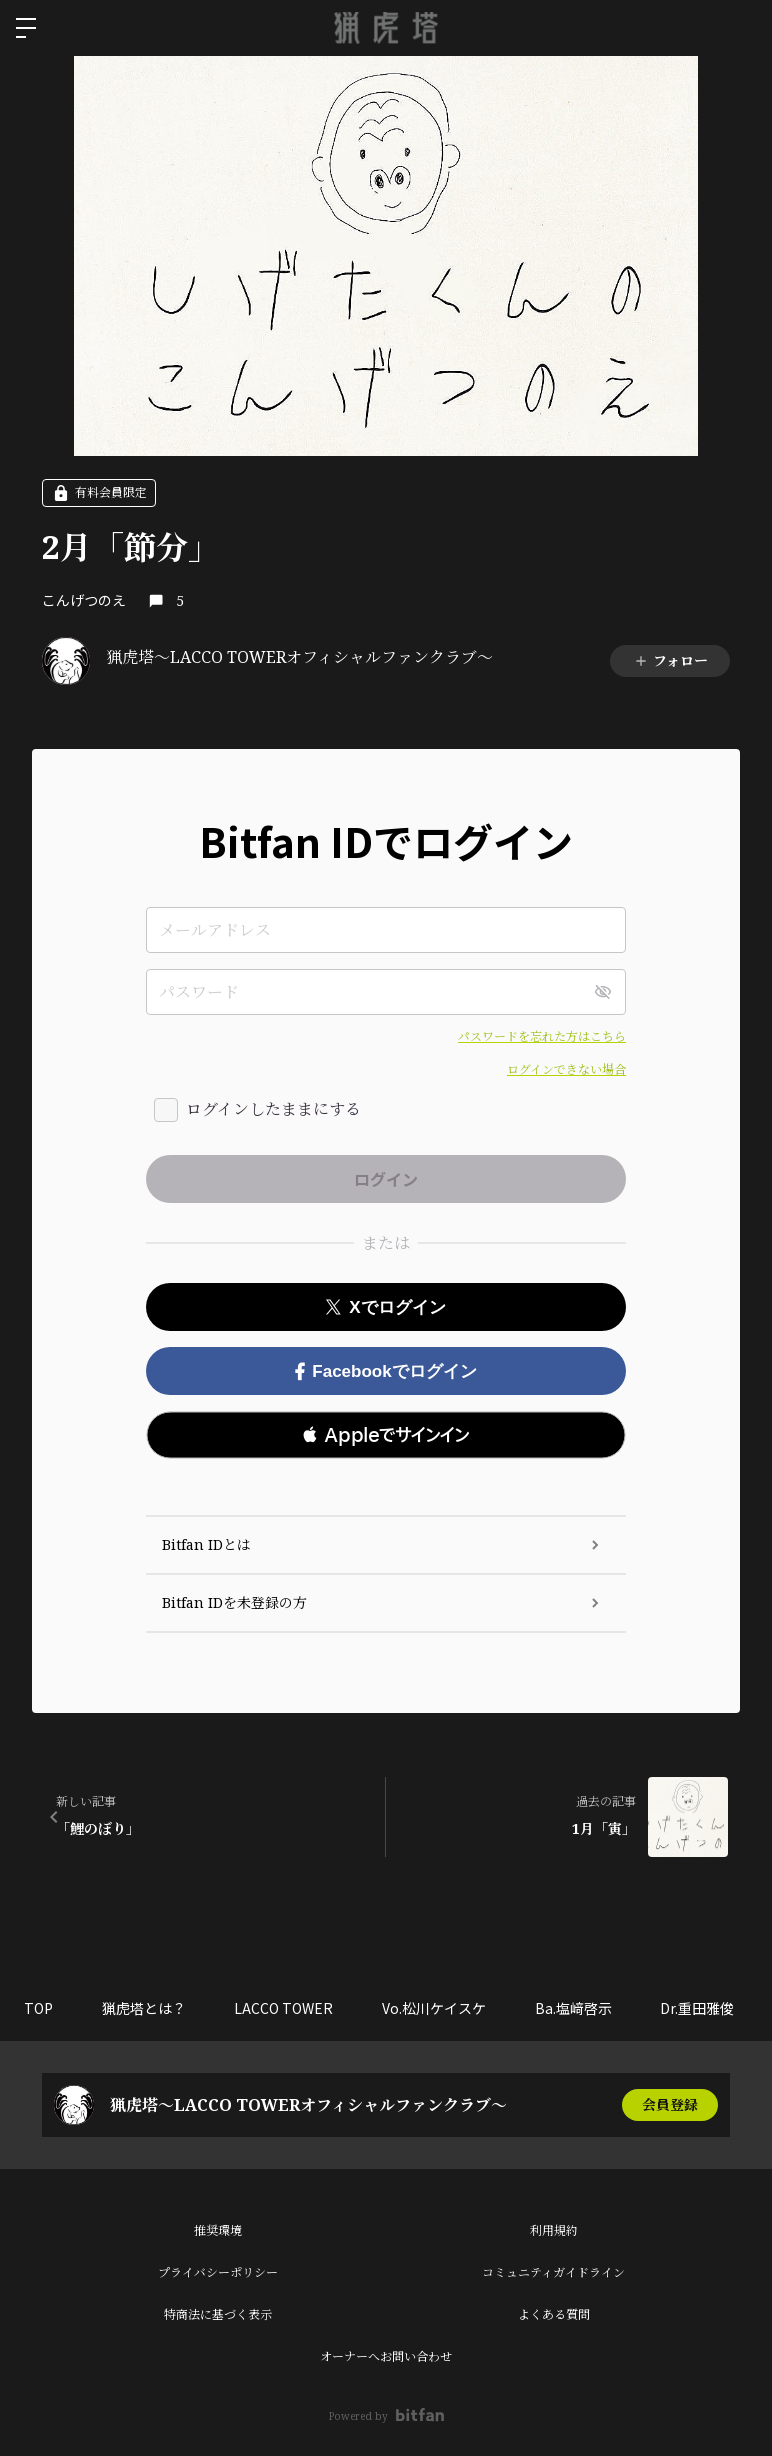 The image size is (772, 2456). What do you see at coordinates (554, 2230) in the screenshot?
I see `利用規約` at bounding box center [554, 2230].